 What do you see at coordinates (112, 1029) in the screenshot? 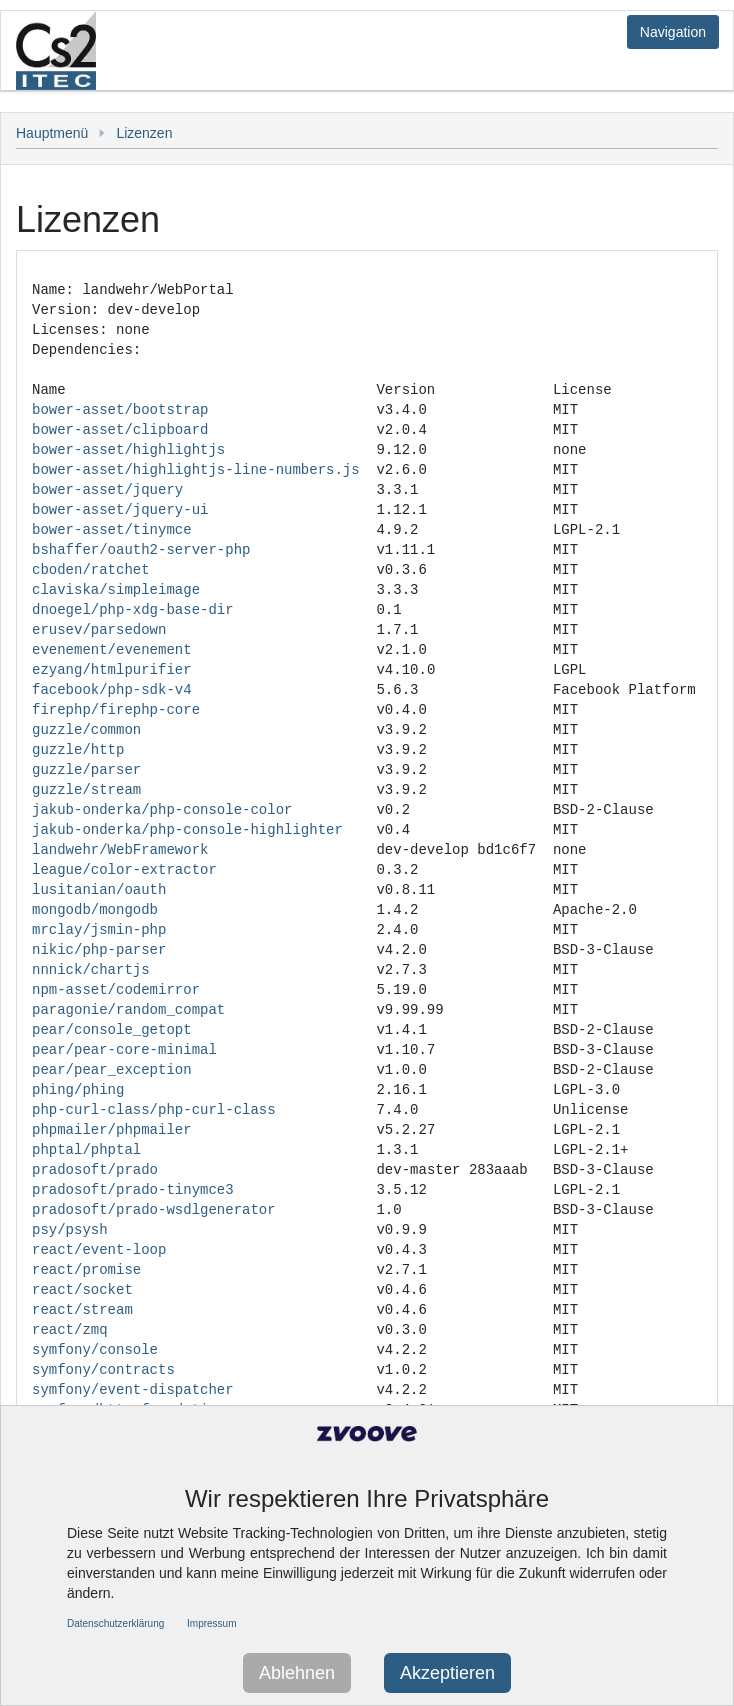
I see `pear/console_getopt` at bounding box center [112, 1029].